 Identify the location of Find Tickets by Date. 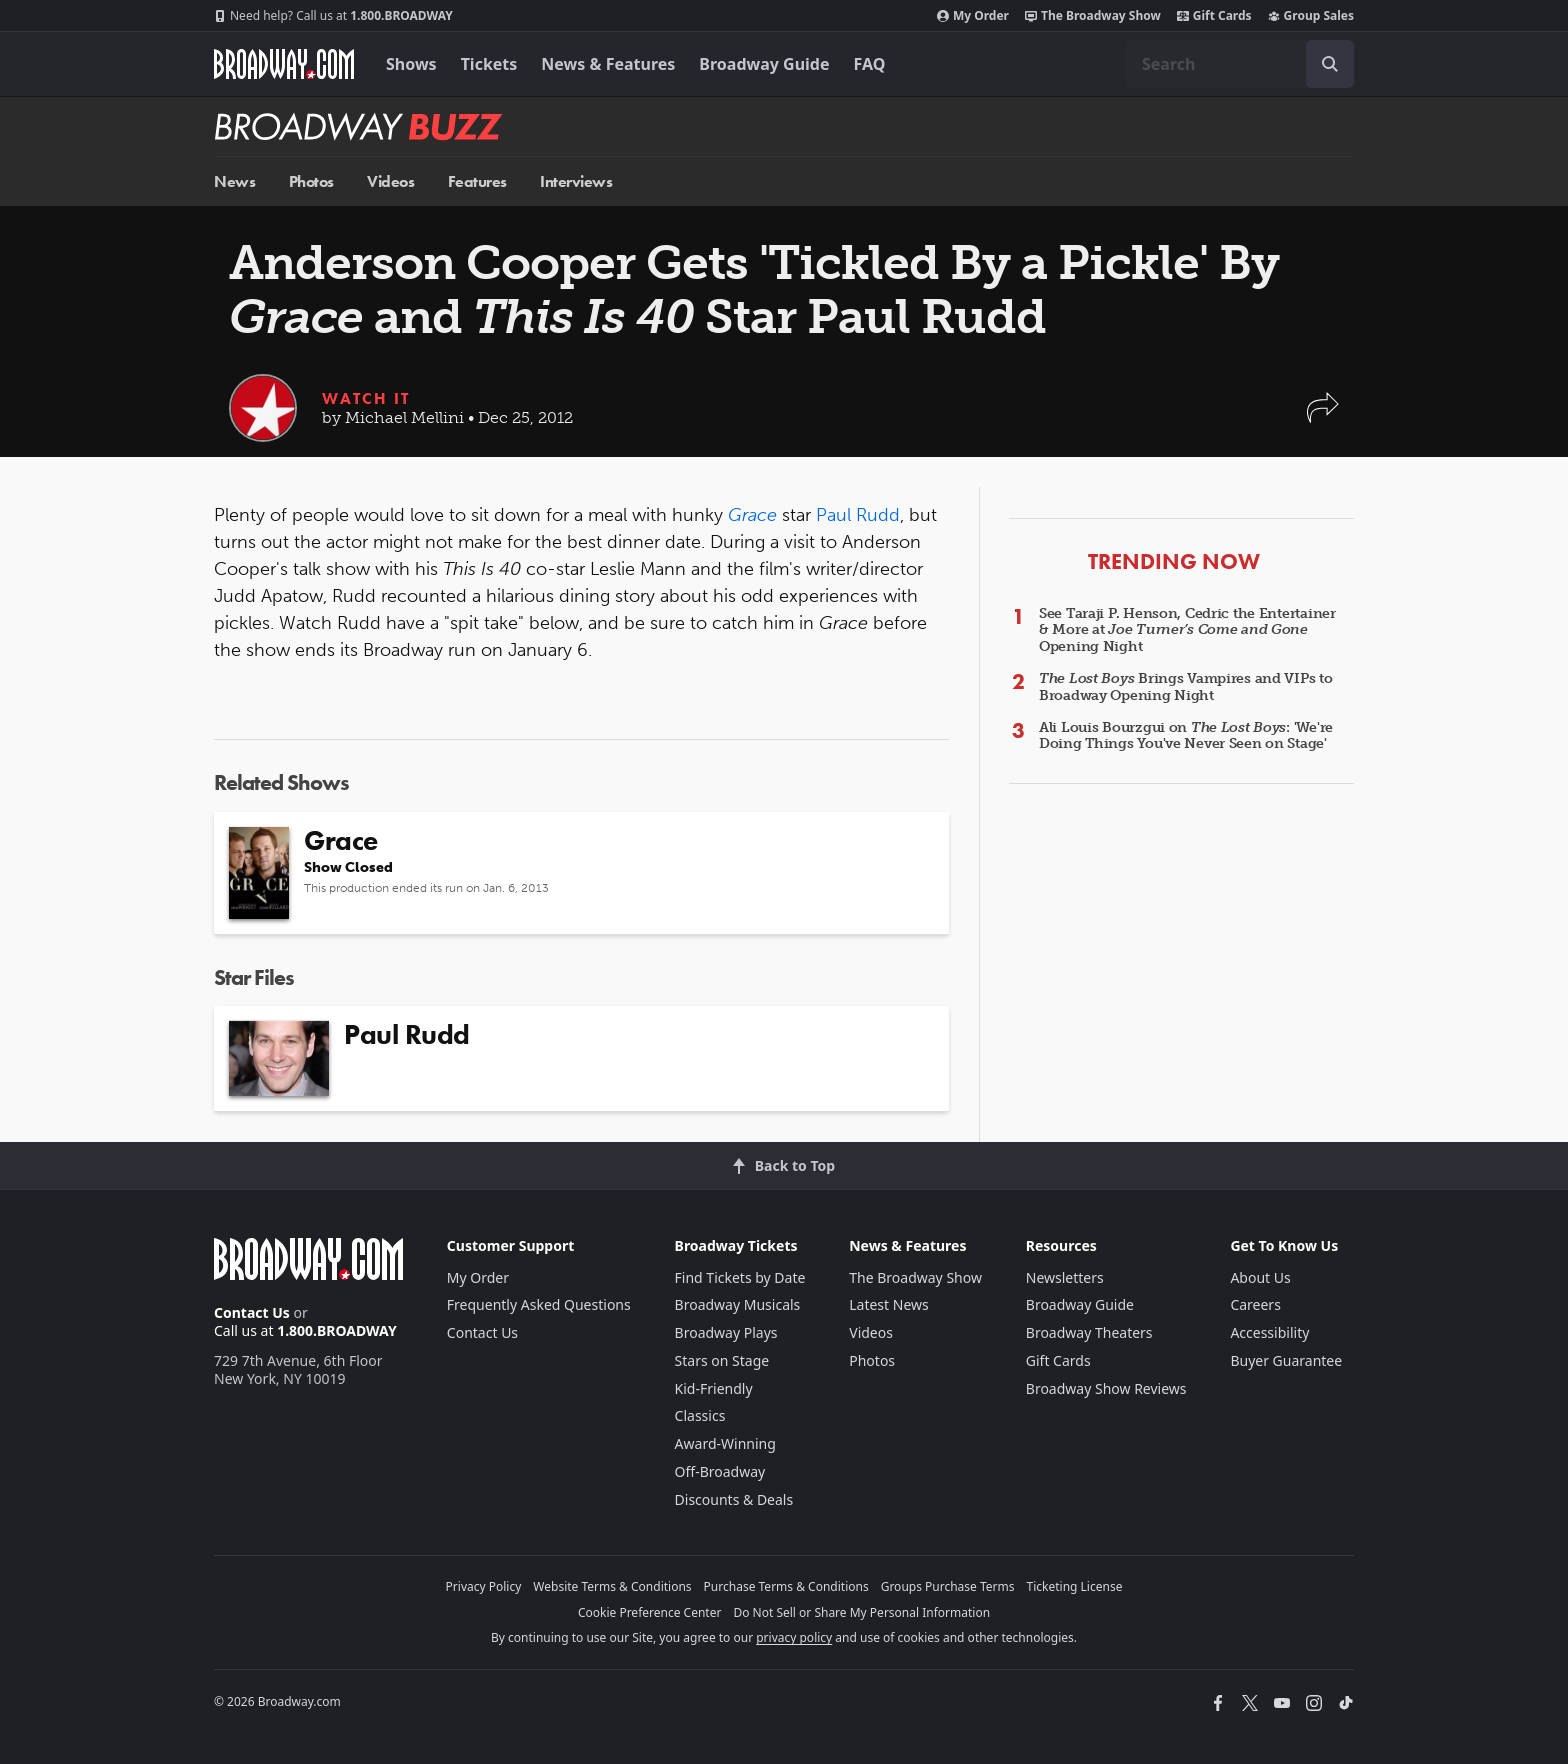
(740, 1277).